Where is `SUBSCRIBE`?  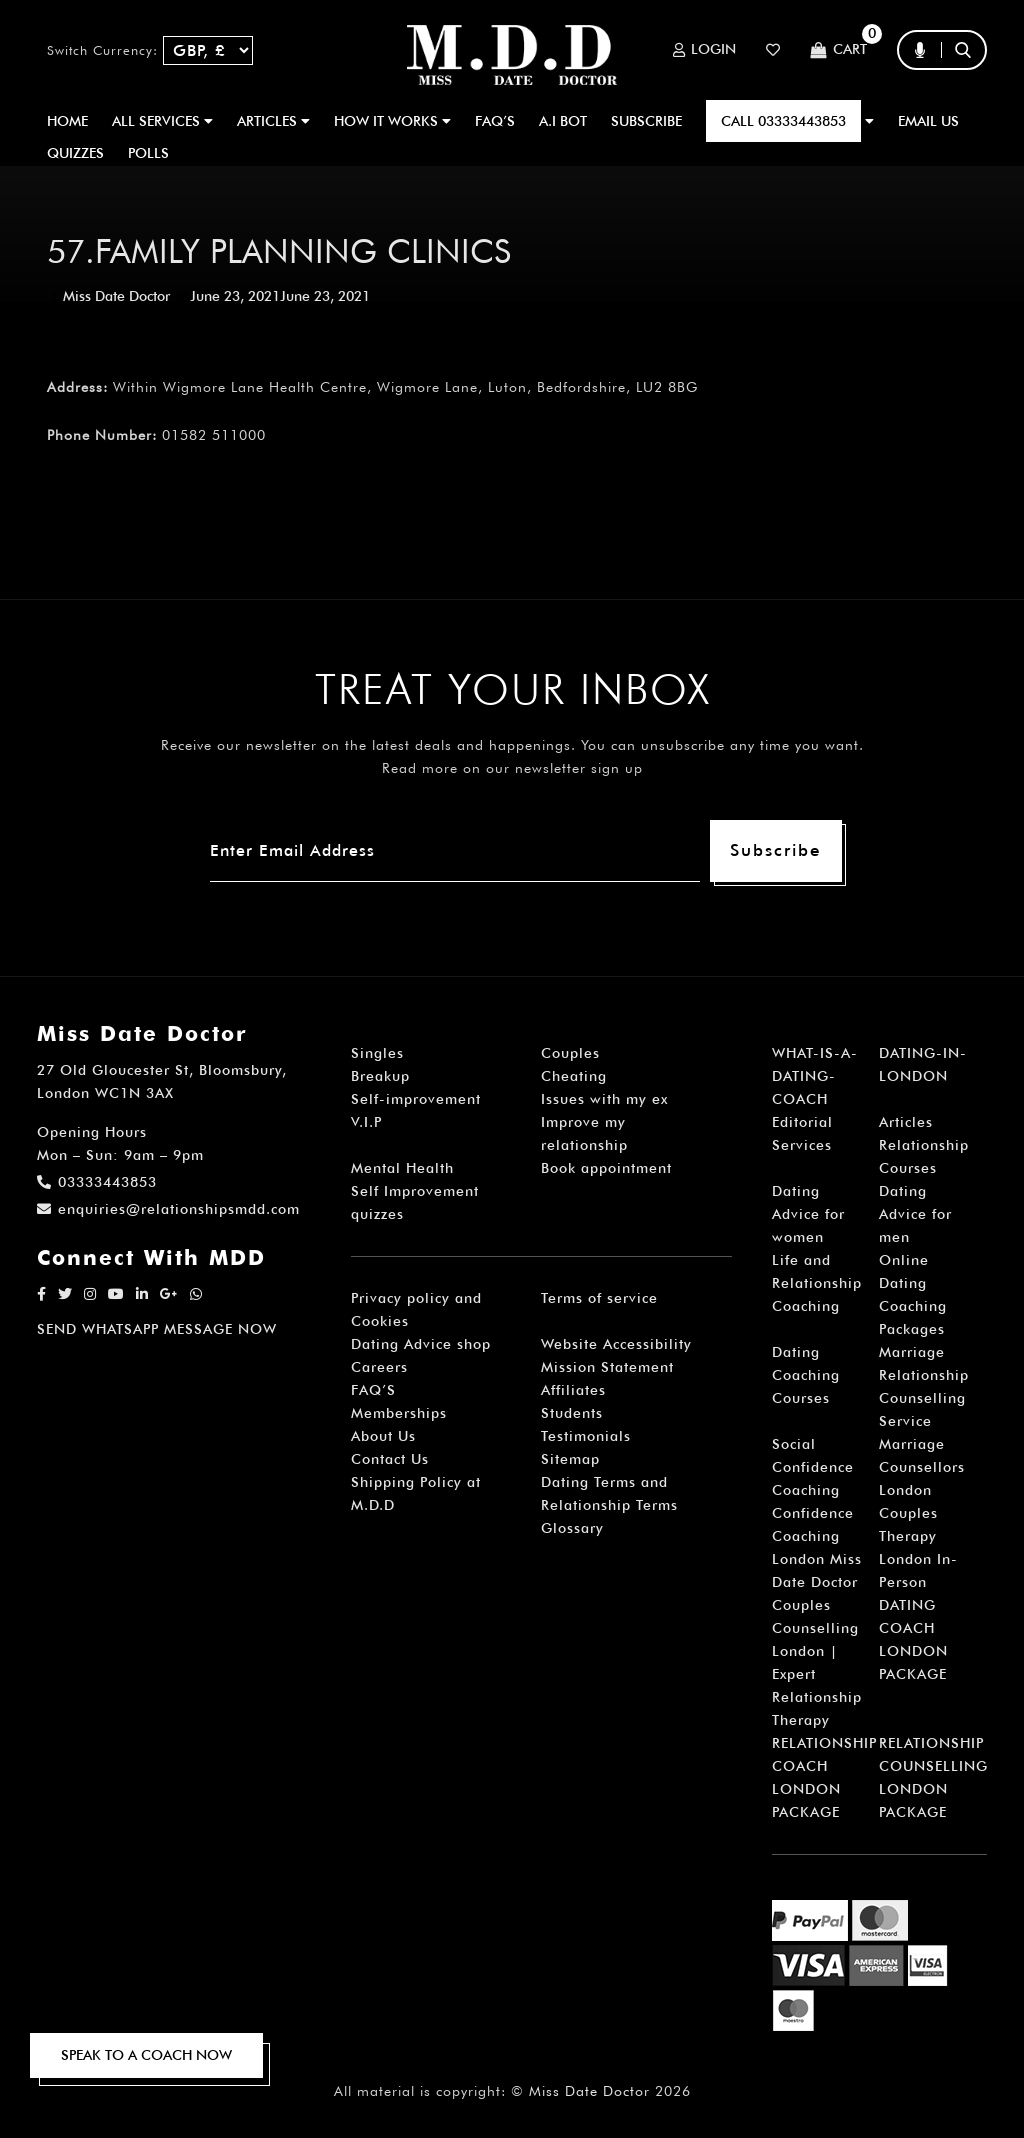
SUBSCRIBE is located at coordinates (646, 121).